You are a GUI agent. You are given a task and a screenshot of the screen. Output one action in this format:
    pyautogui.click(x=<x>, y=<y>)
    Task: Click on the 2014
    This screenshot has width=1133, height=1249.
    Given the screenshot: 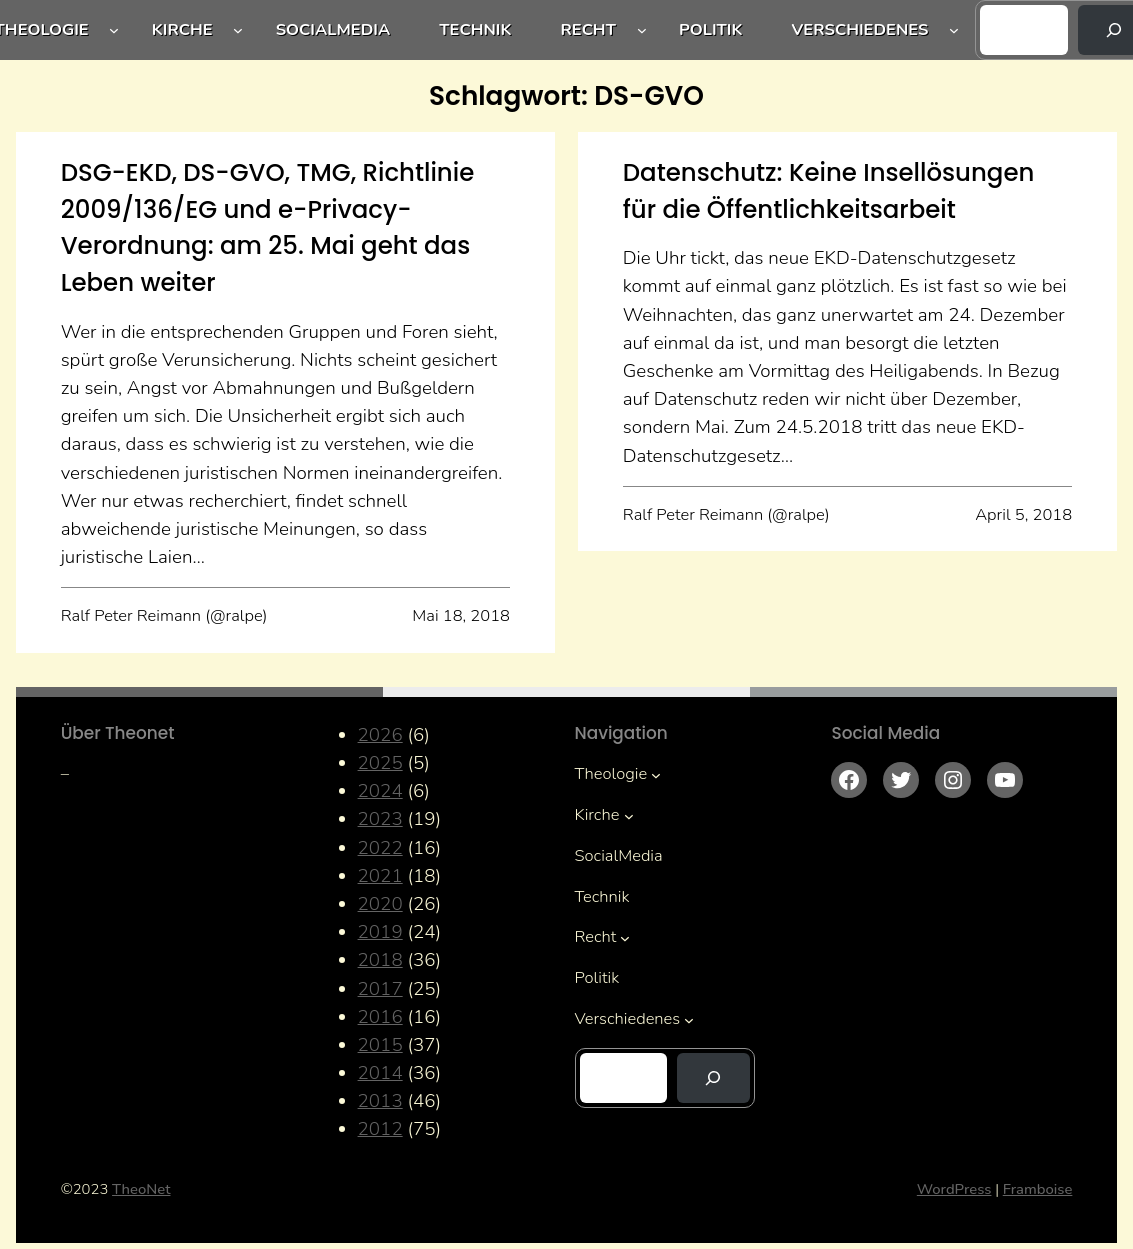 What is the action you would take?
    pyautogui.click(x=380, y=1073)
    